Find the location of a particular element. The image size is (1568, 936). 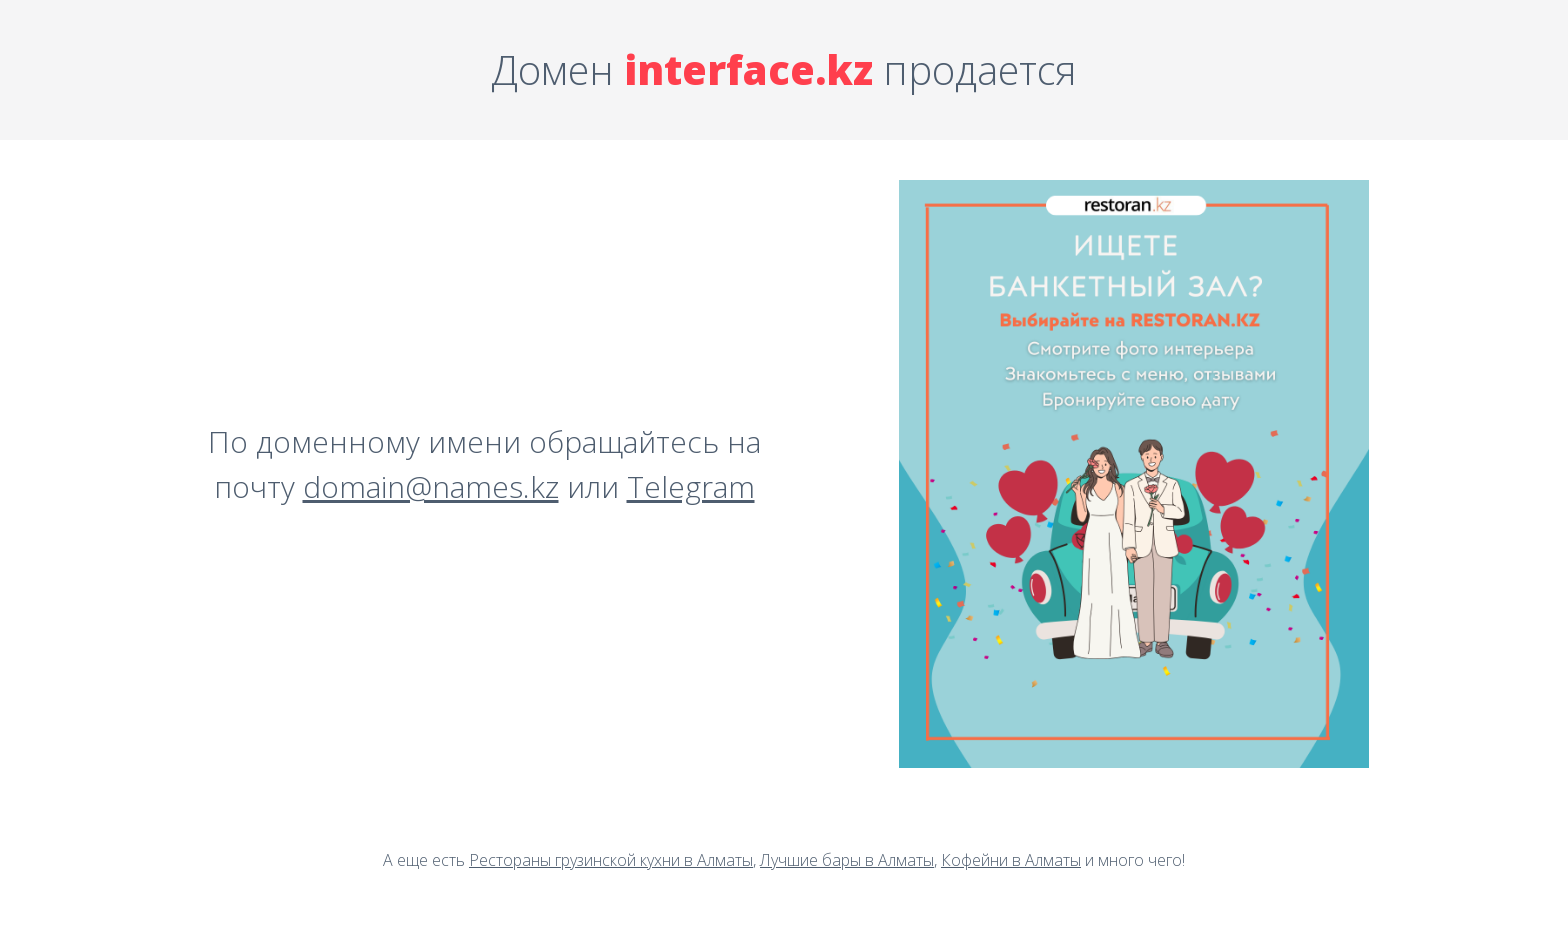

Рестораны грузинской кухни в Алматы is located at coordinates (611, 860).